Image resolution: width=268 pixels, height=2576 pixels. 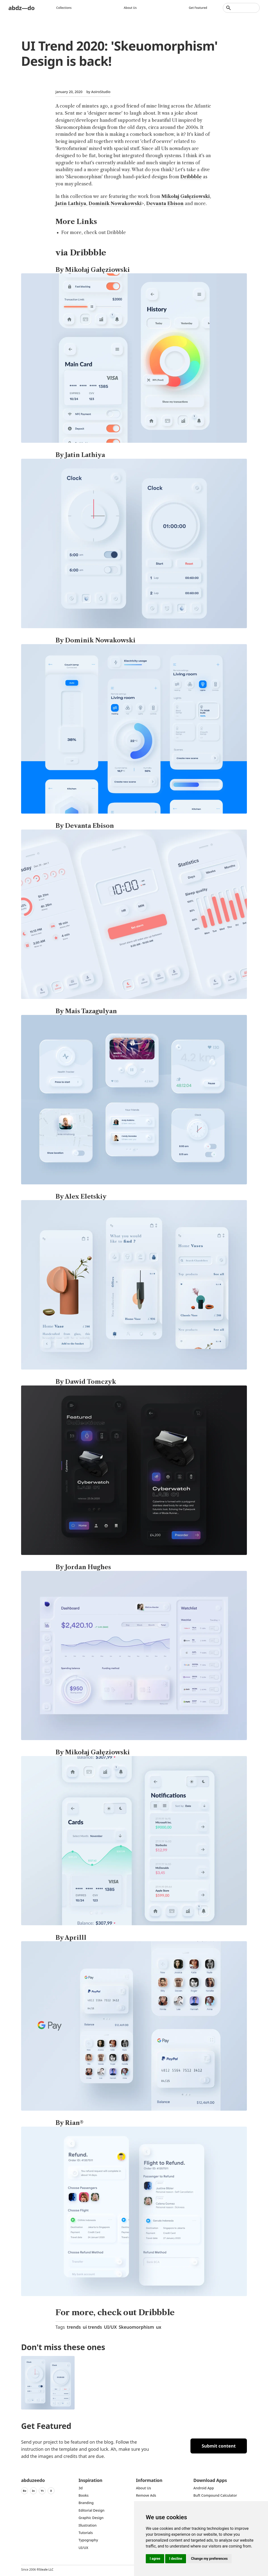 I want to click on Devanta Ebison, so click(x=165, y=203).